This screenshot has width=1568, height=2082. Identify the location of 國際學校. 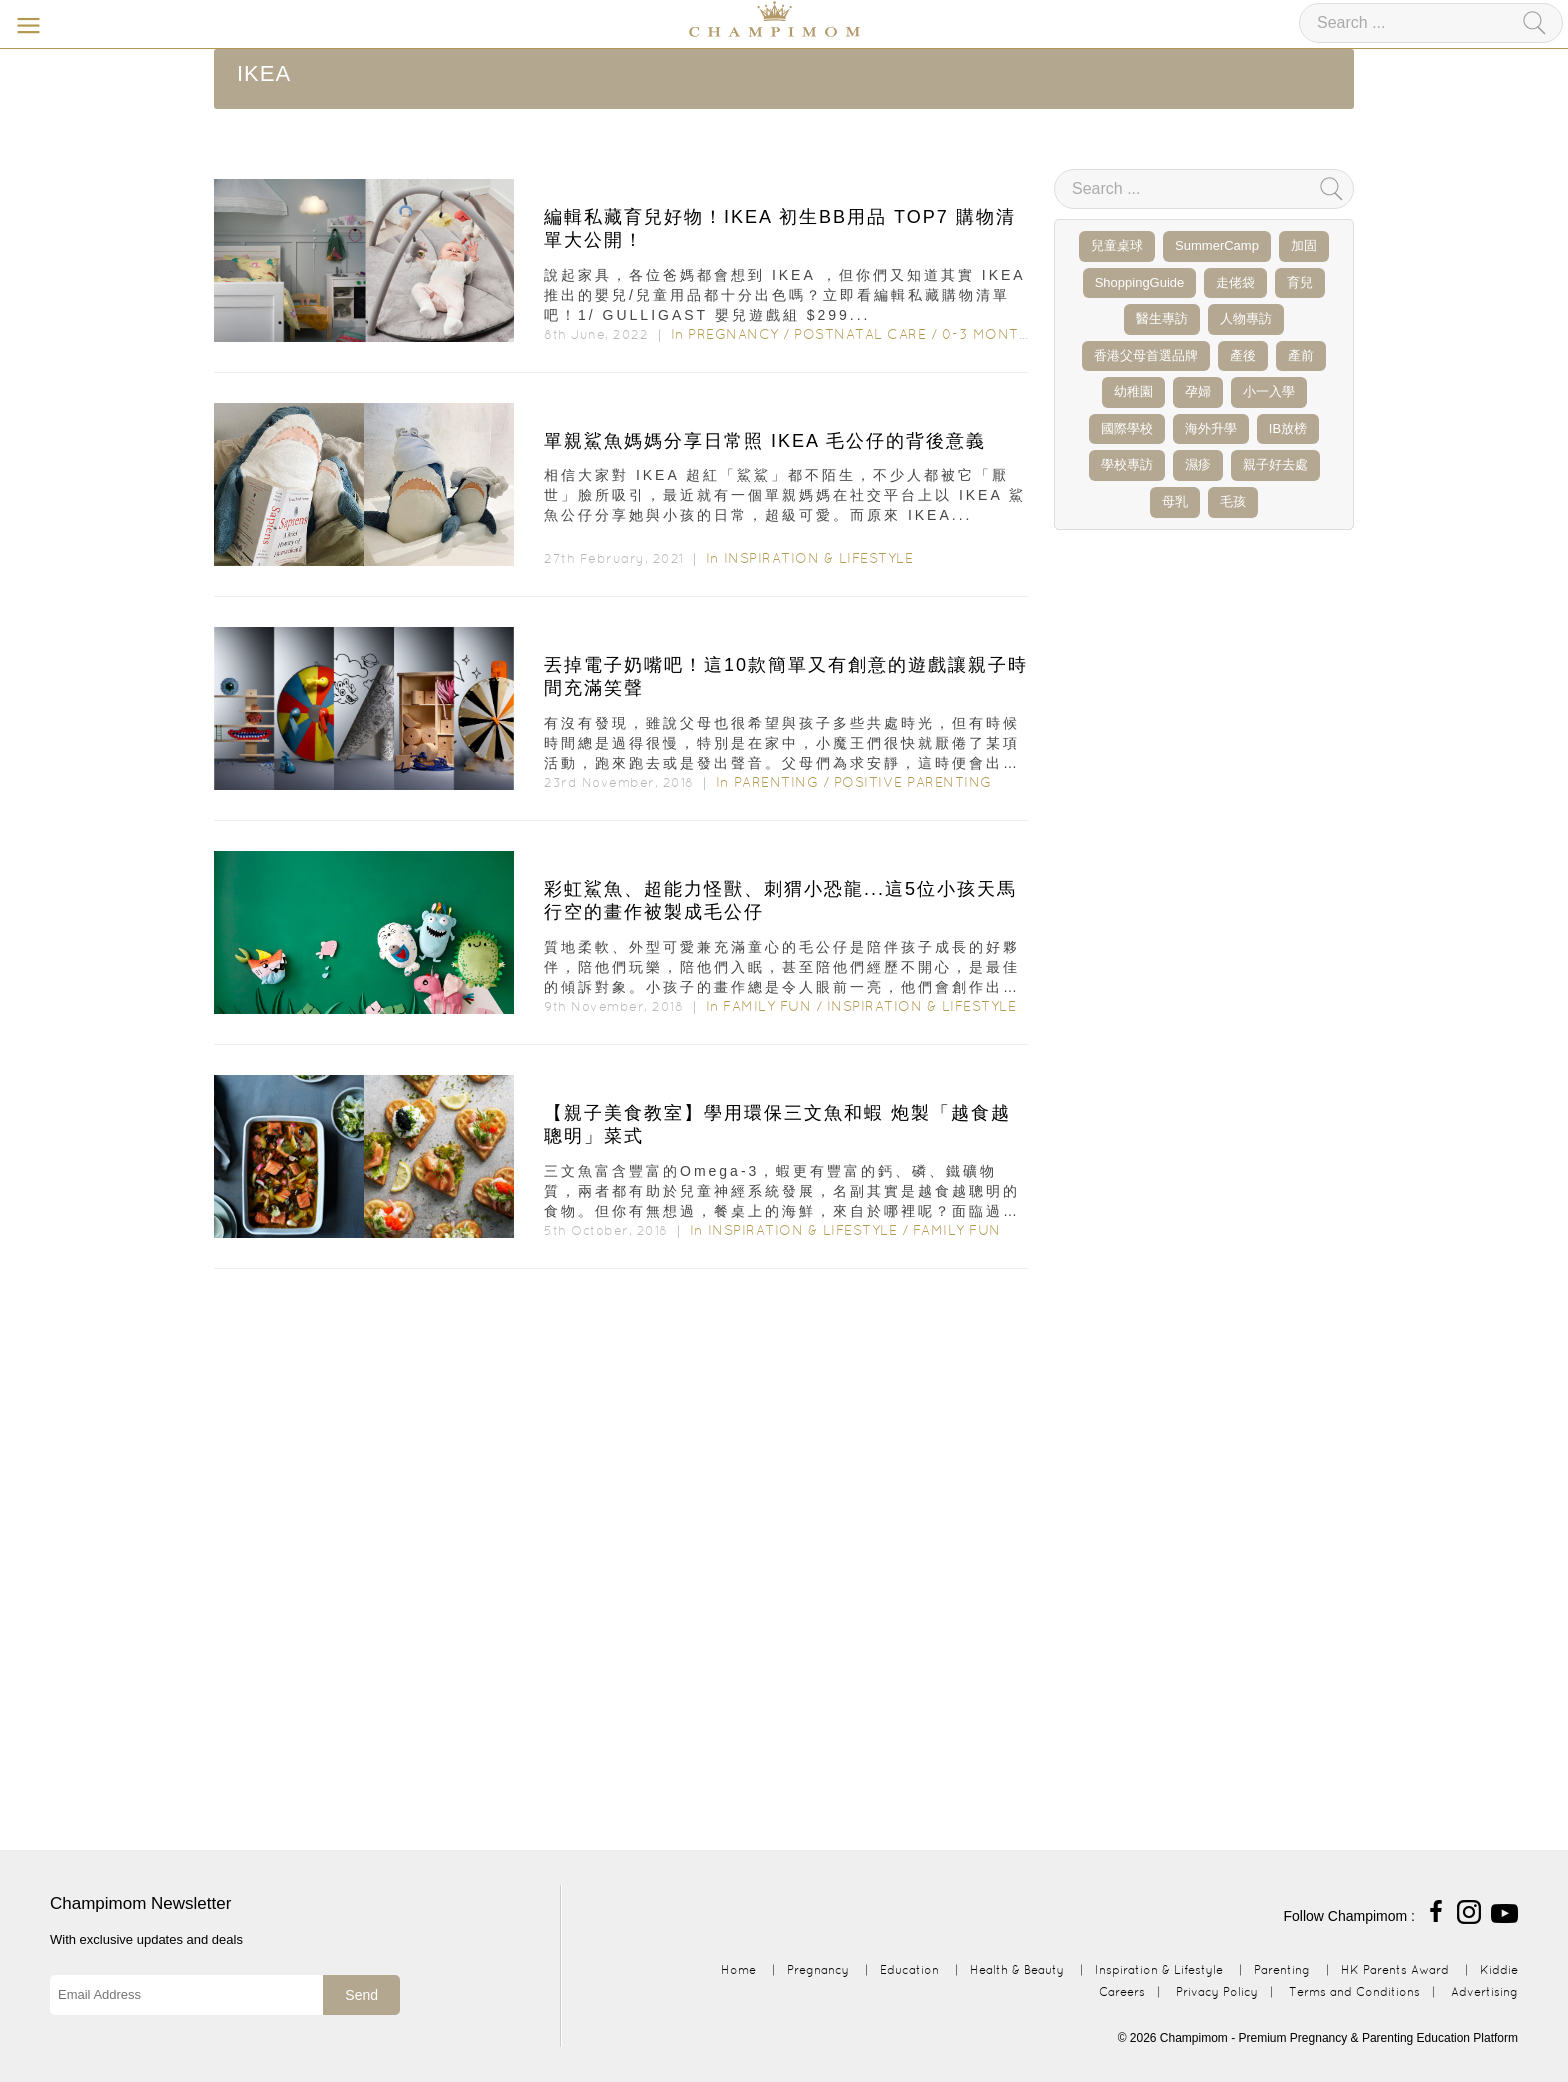
(1127, 428).